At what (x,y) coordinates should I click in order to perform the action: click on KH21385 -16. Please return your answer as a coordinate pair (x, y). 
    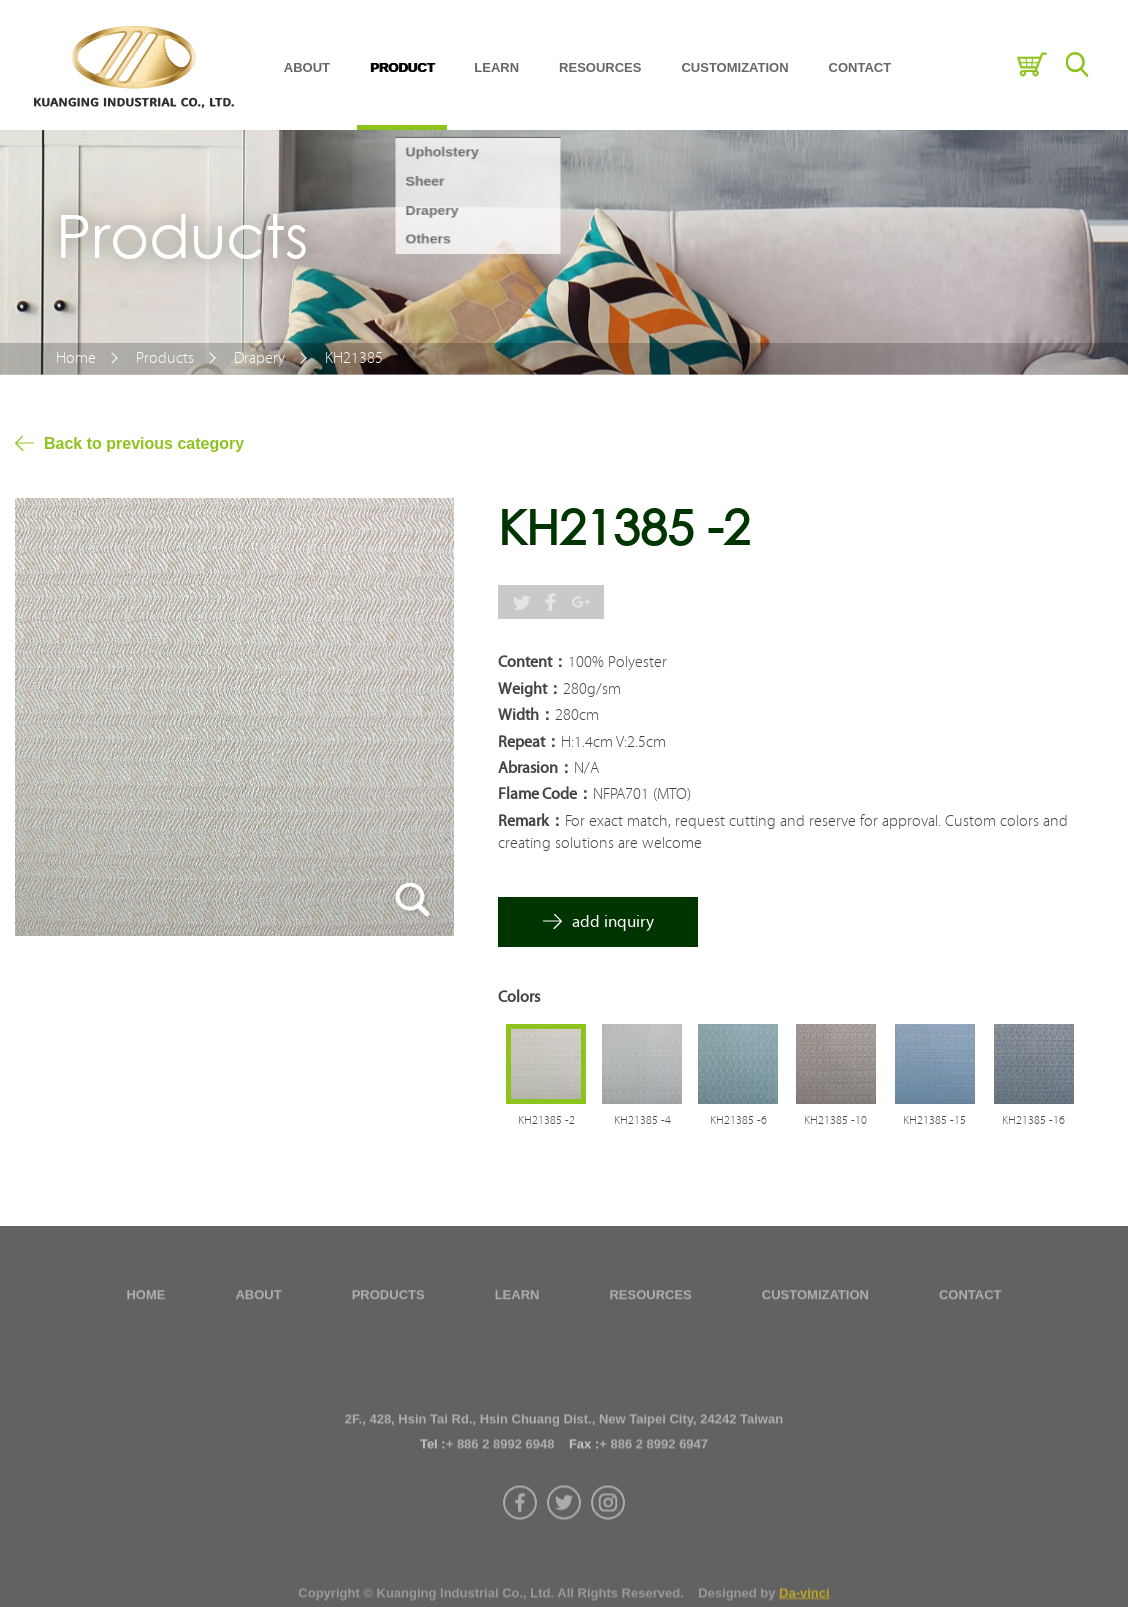
    Looking at the image, I should click on (1033, 1120).